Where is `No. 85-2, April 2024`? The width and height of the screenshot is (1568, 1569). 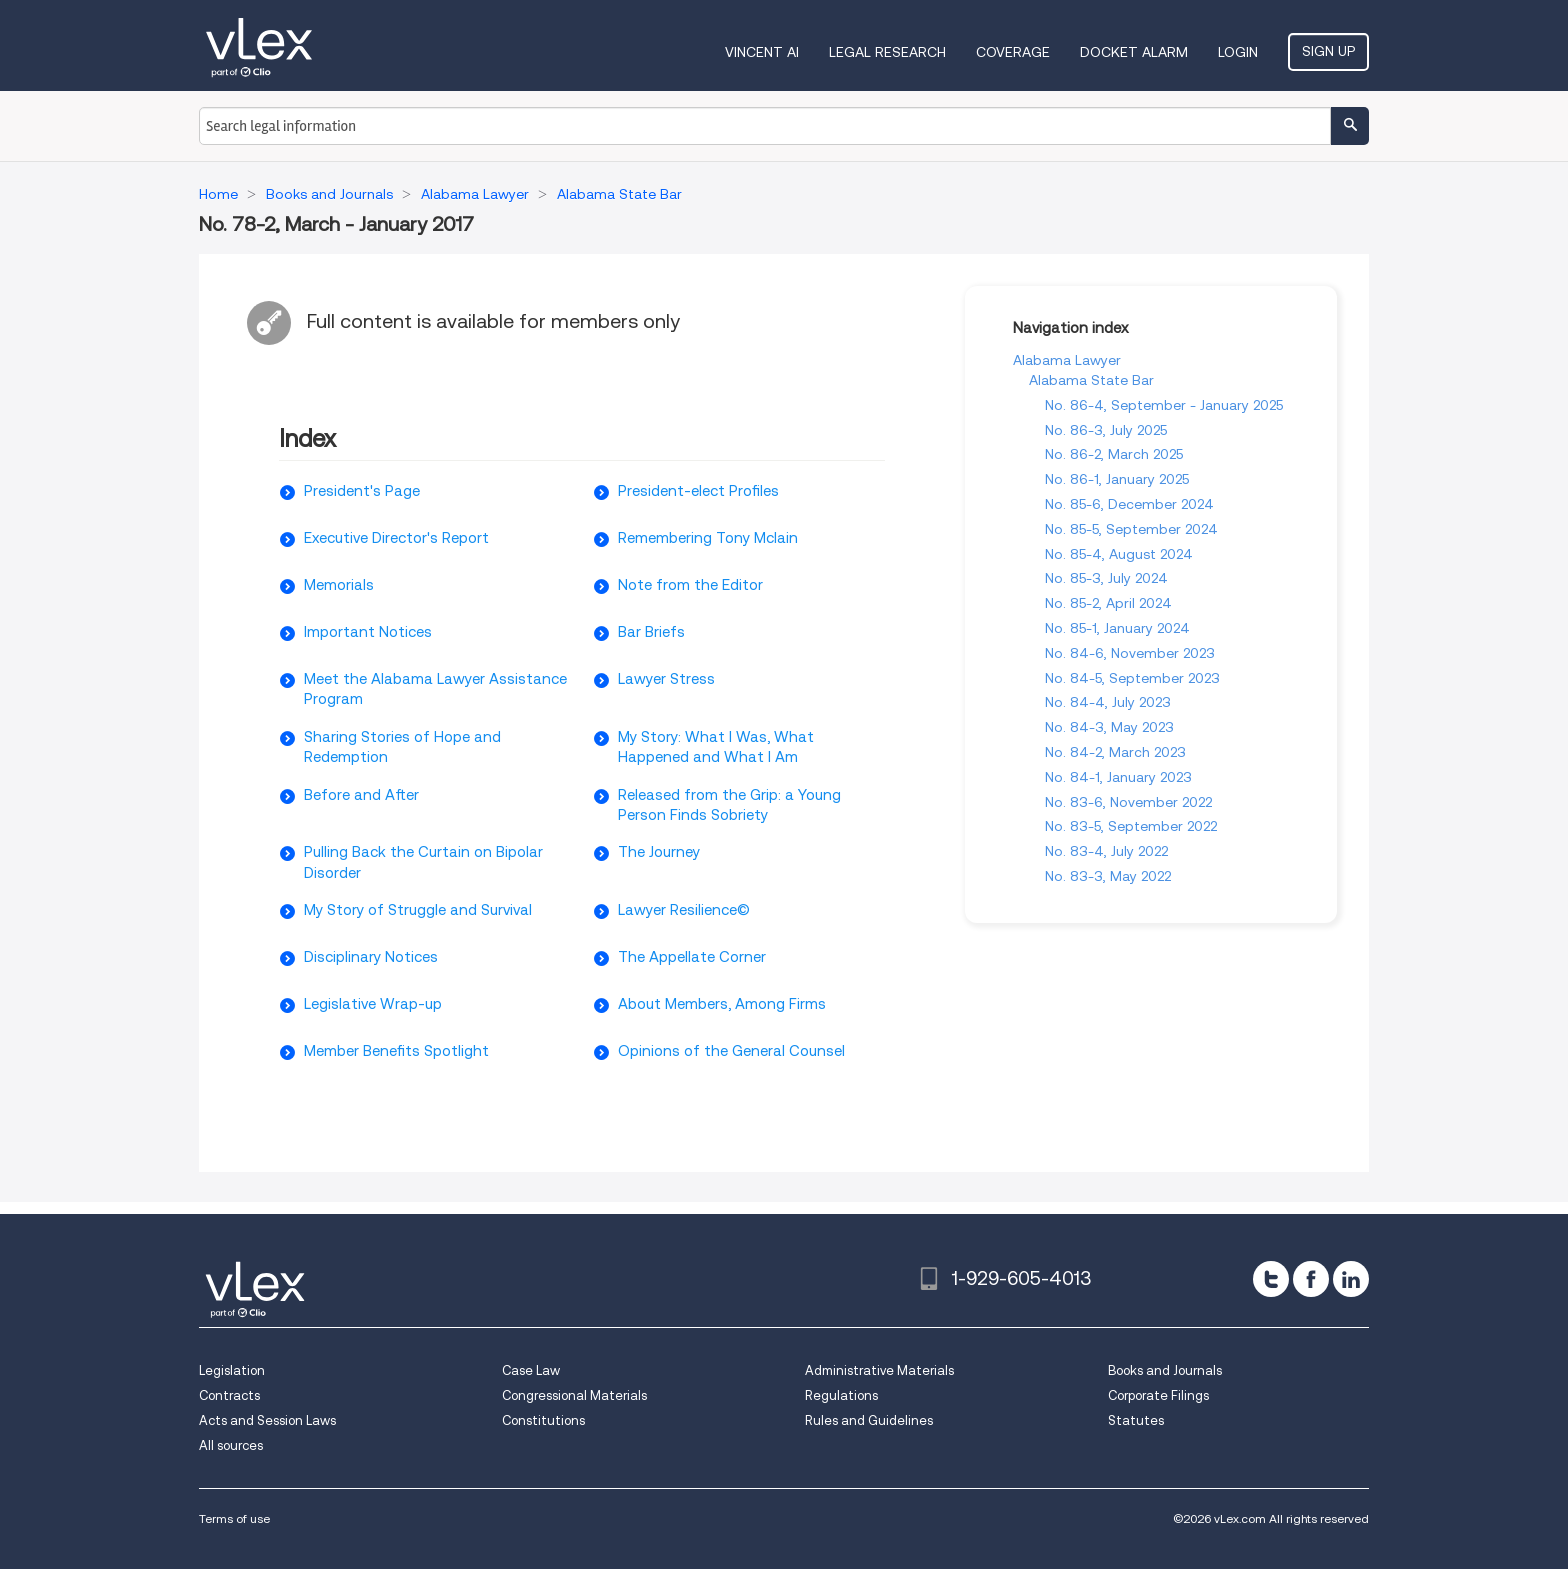
No. 85-2, April 2024 is located at coordinates (1108, 603).